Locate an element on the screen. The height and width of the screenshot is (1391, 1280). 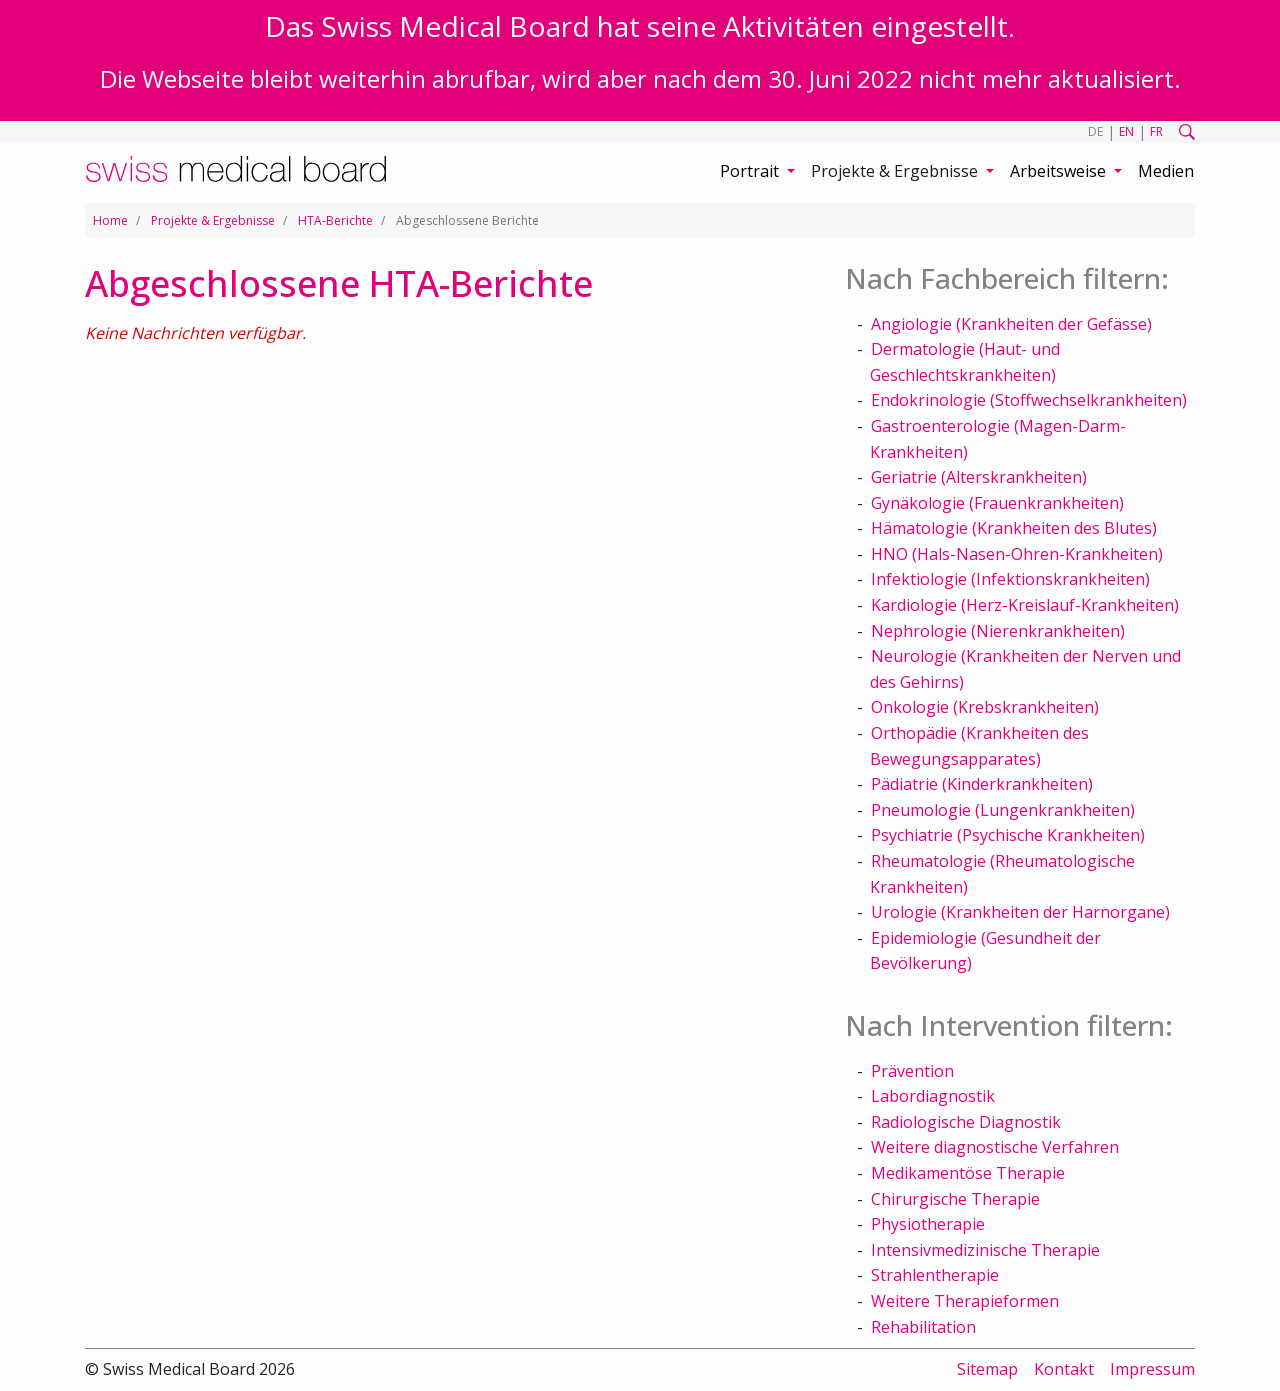
Projekte & Ergebnisse [button] is located at coordinates (896, 171).